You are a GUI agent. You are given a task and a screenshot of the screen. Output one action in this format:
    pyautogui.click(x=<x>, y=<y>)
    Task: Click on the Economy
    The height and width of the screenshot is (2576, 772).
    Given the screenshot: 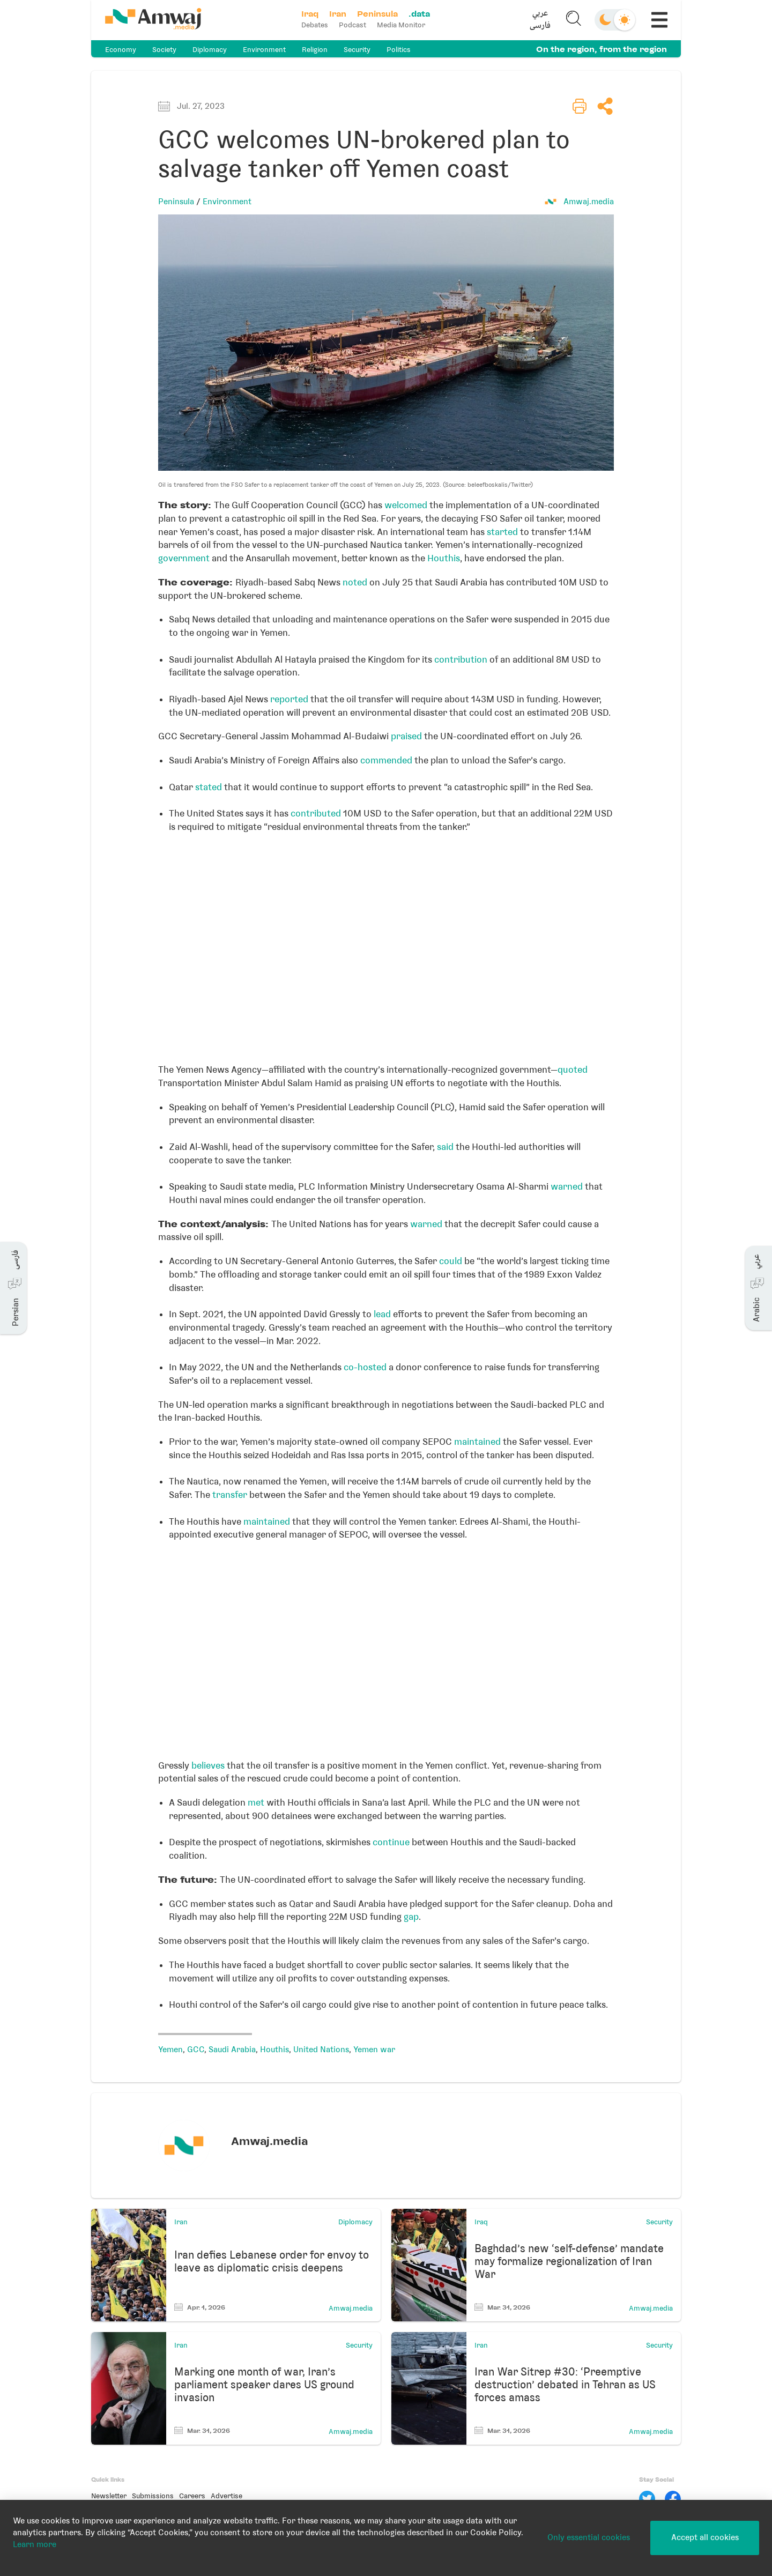 What is the action you would take?
    pyautogui.click(x=120, y=50)
    